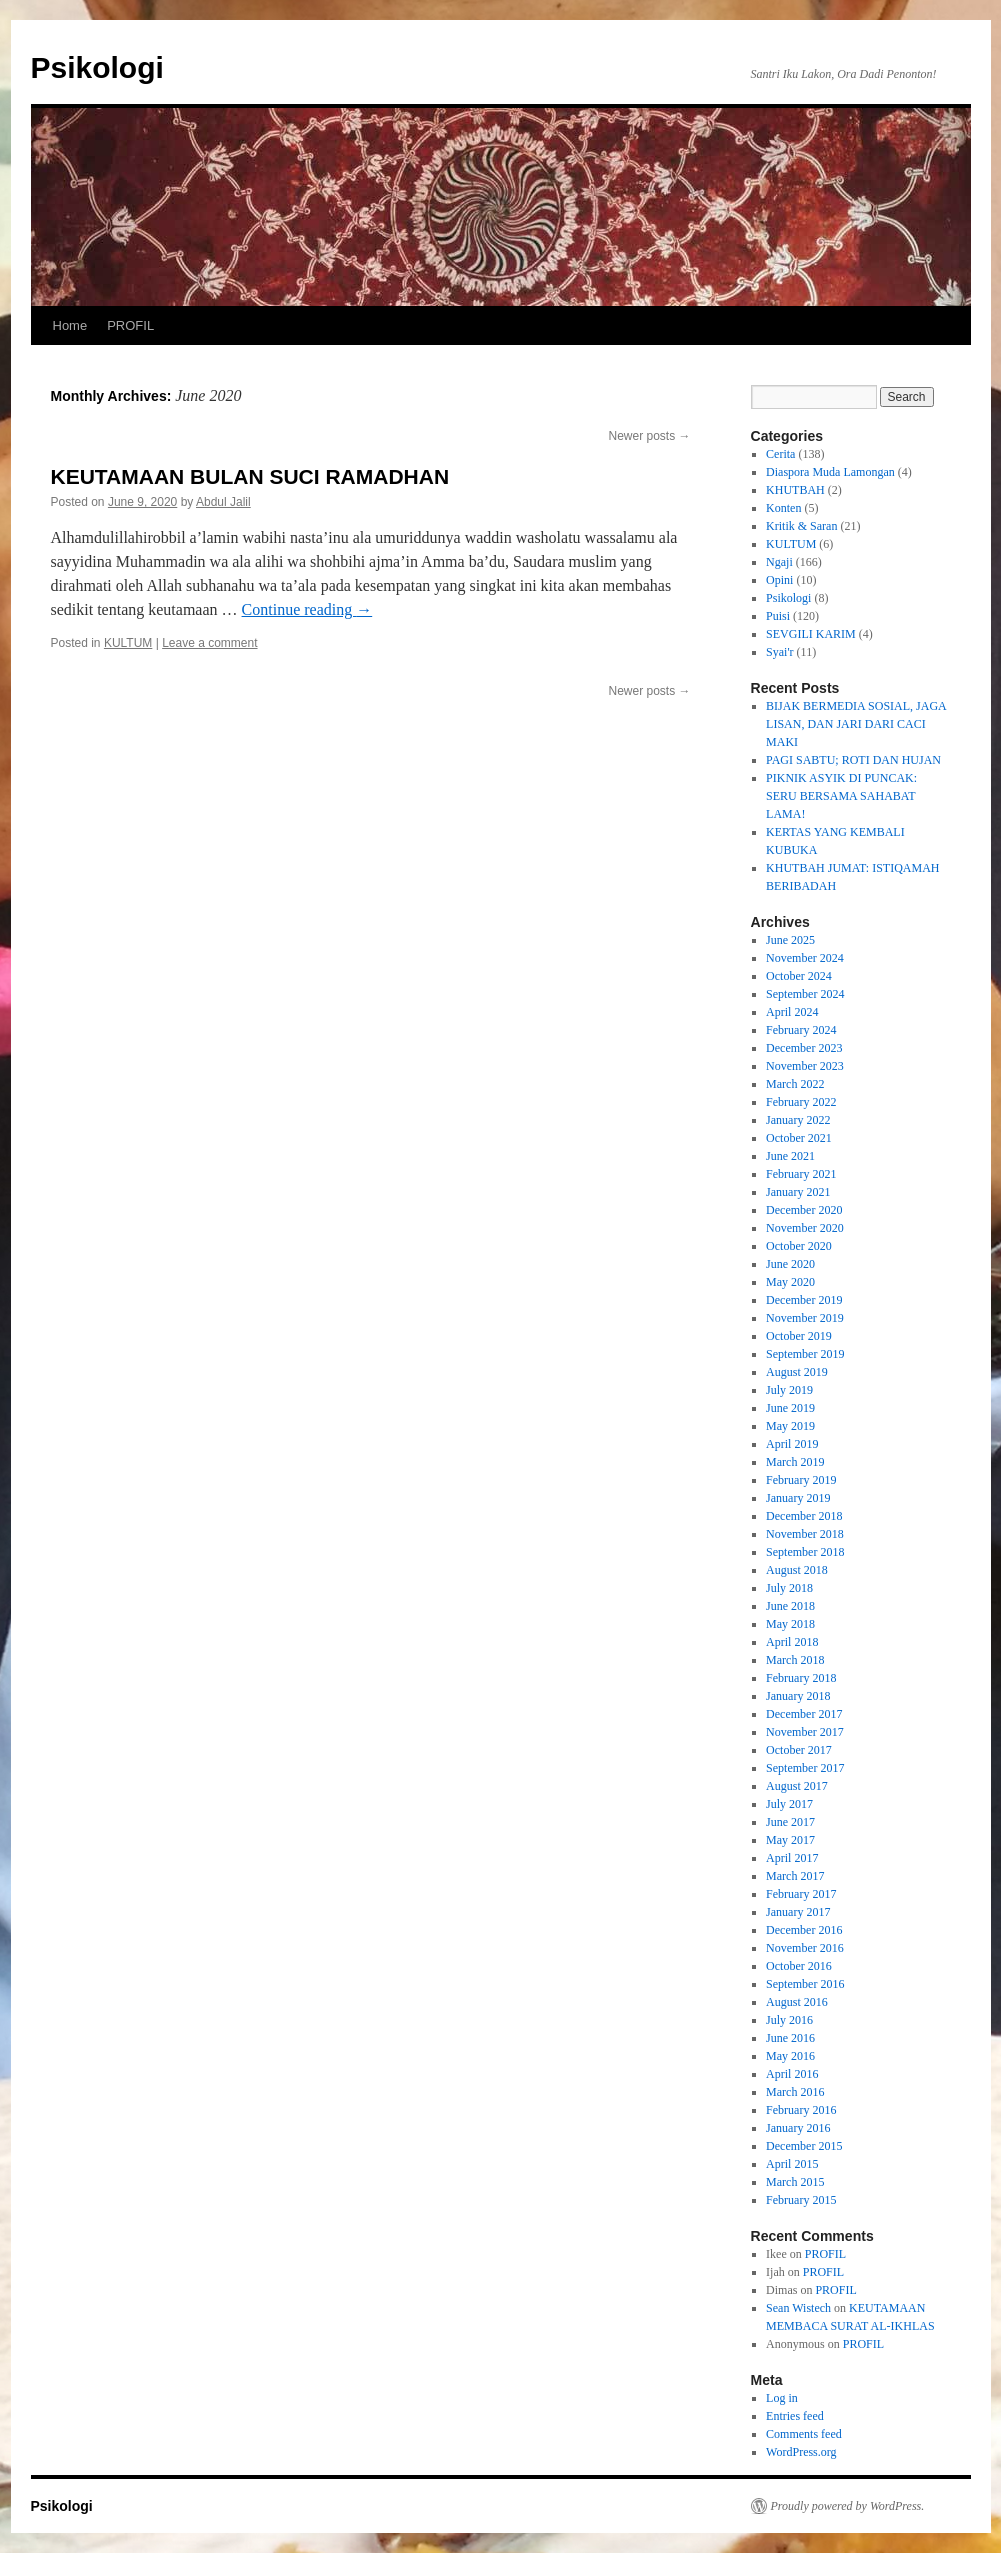 Image resolution: width=1001 pixels, height=2553 pixels. What do you see at coordinates (805, 1534) in the screenshot?
I see `November 2018` at bounding box center [805, 1534].